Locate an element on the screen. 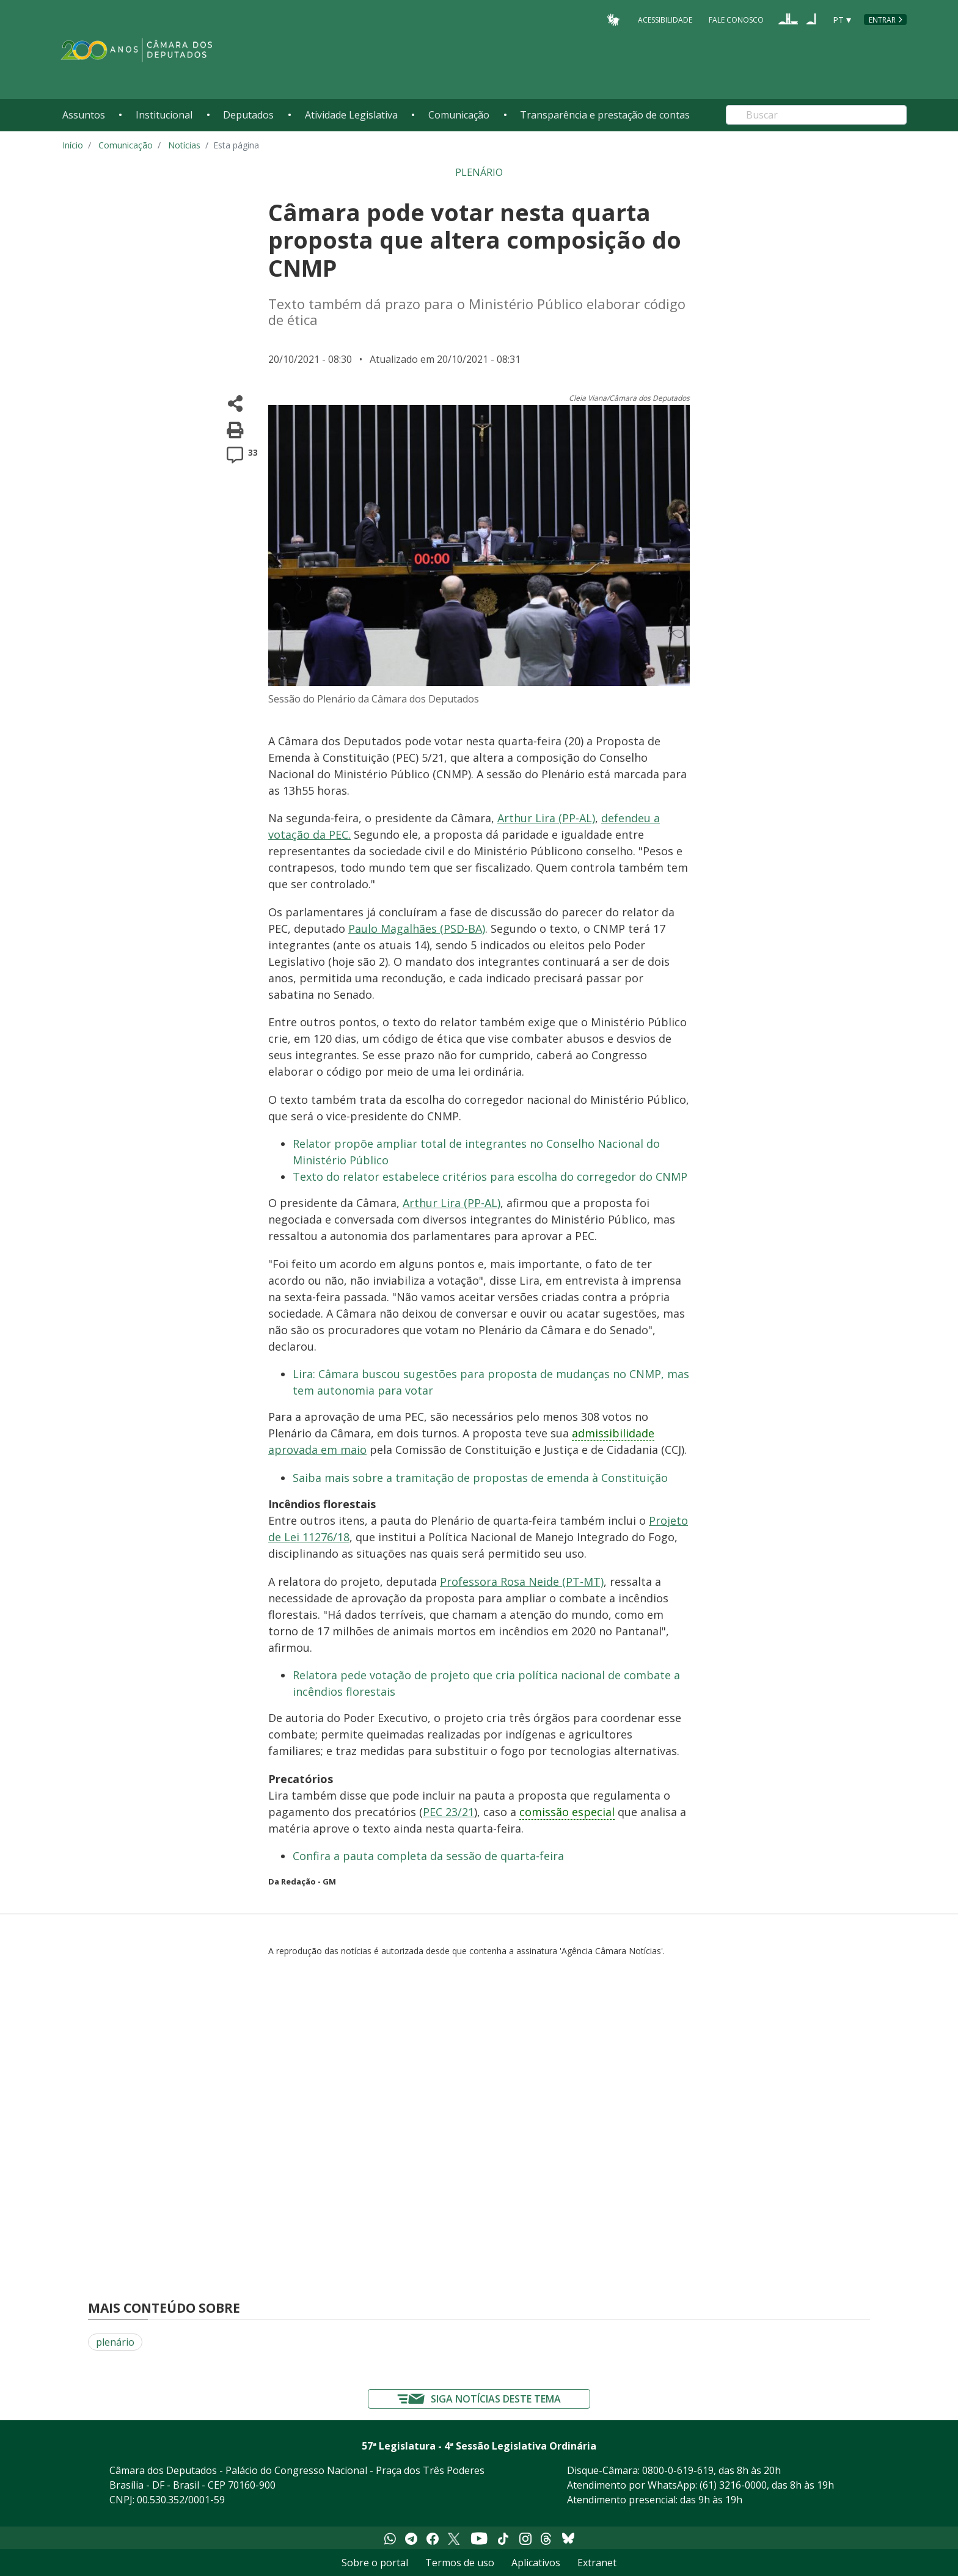 The image size is (958, 2576). Arthur Lira (PP-AL) is located at coordinates (546, 818).